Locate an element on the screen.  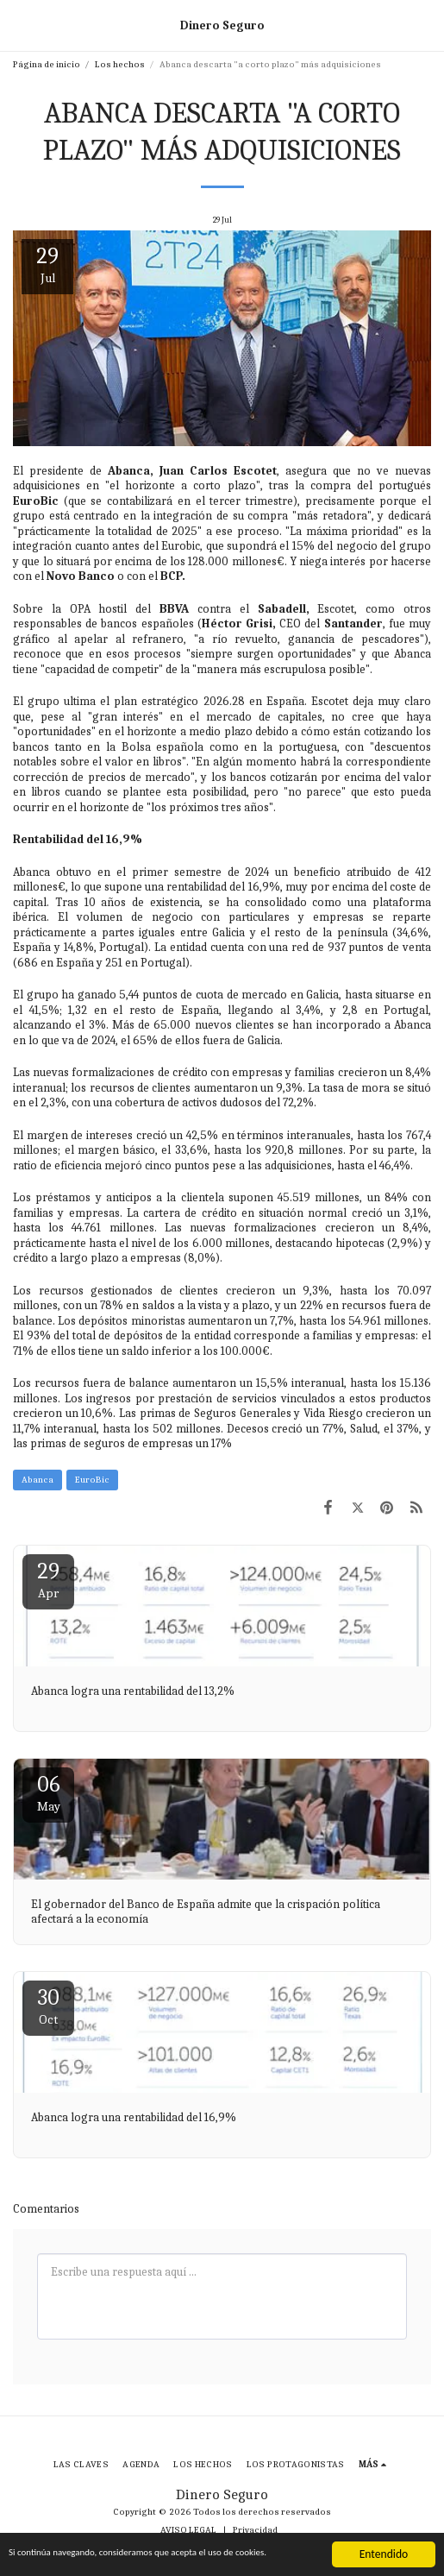
Los hechos is located at coordinates (120, 64).